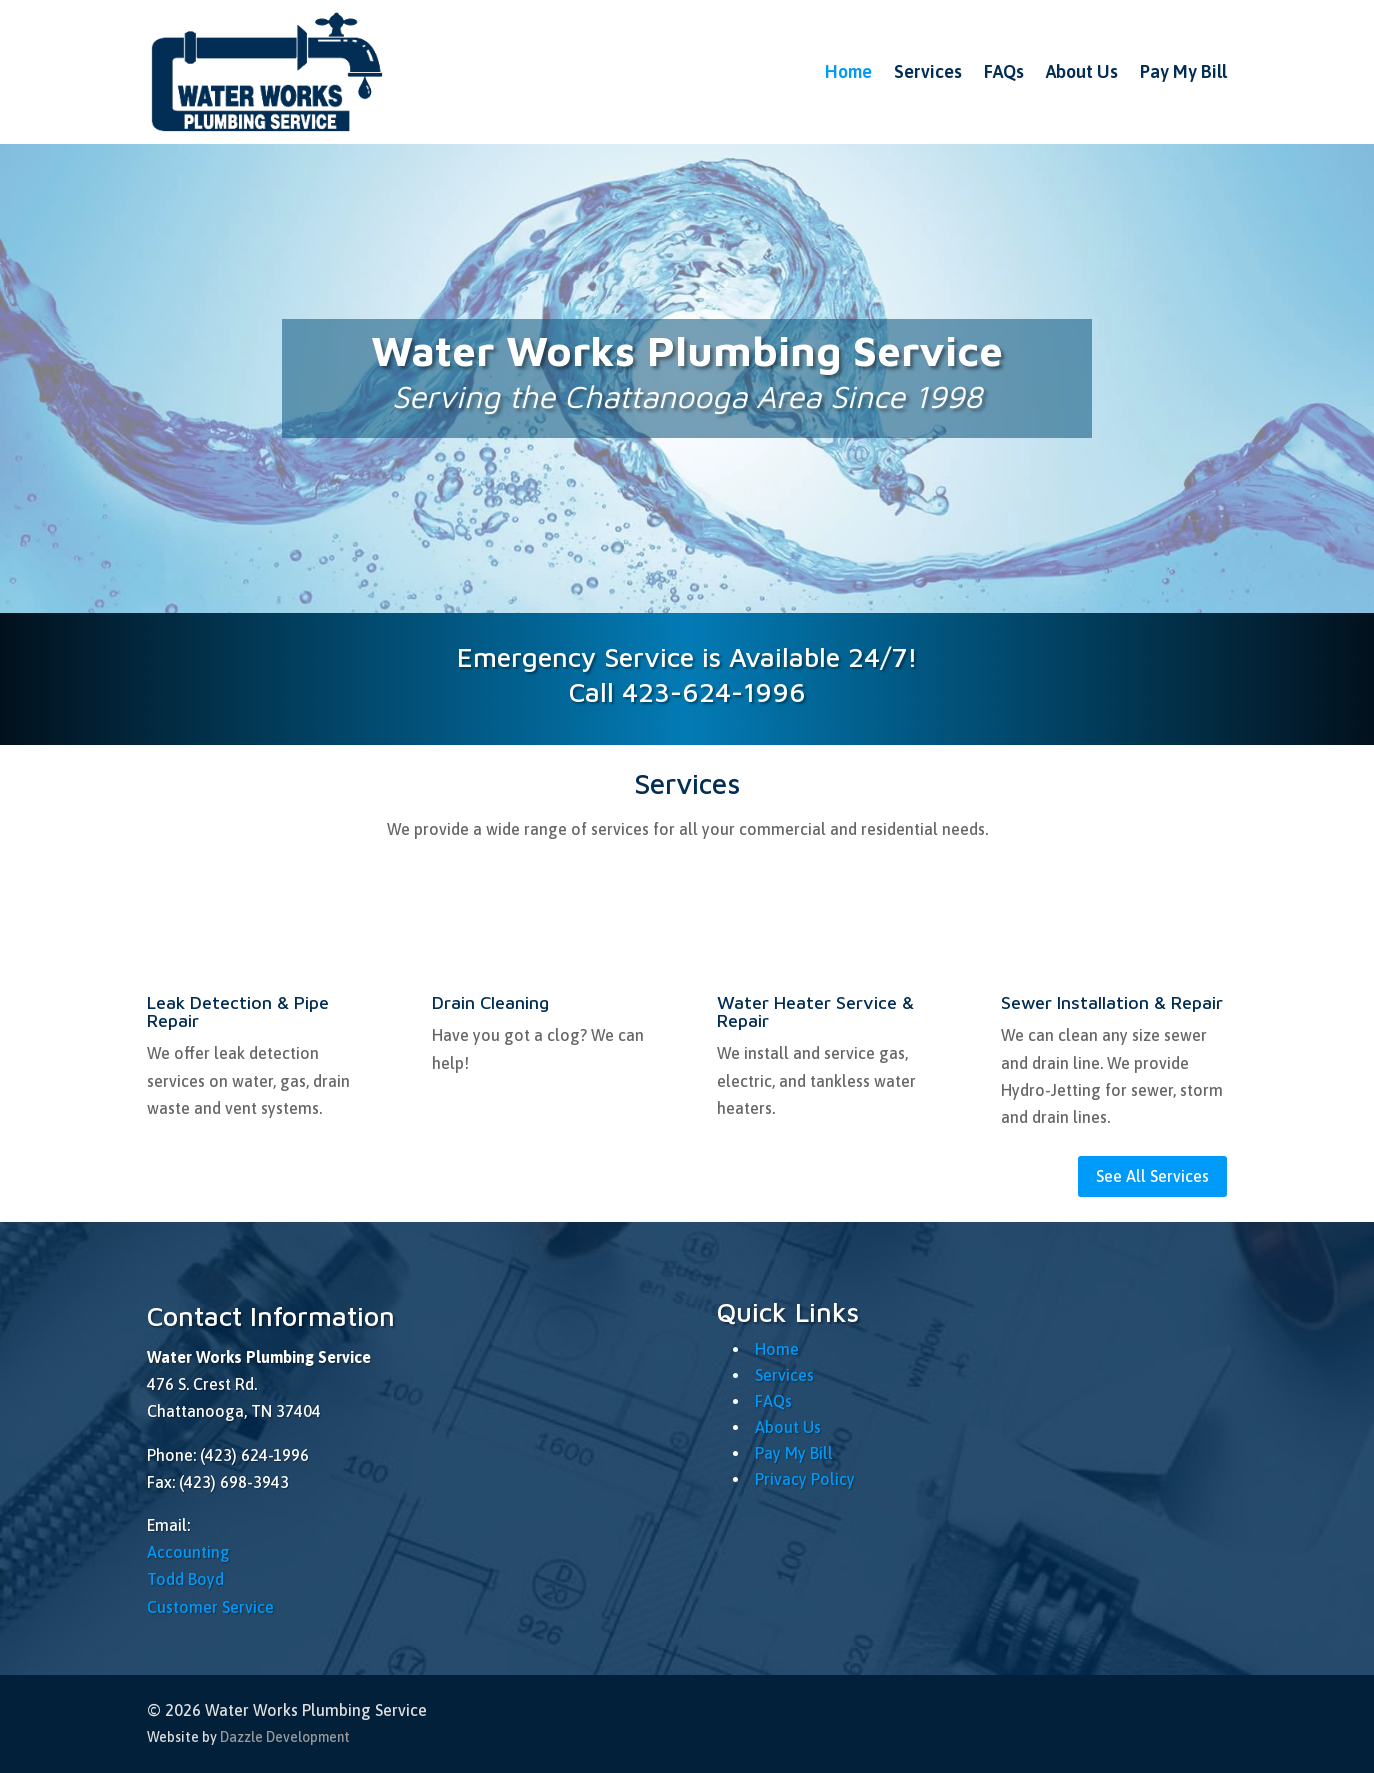 This screenshot has height=1773, width=1374. What do you see at coordinates (815, 1011) in the screenshot?
I see `Water Heater Service & Repair` at bounding box center [815, 1011].